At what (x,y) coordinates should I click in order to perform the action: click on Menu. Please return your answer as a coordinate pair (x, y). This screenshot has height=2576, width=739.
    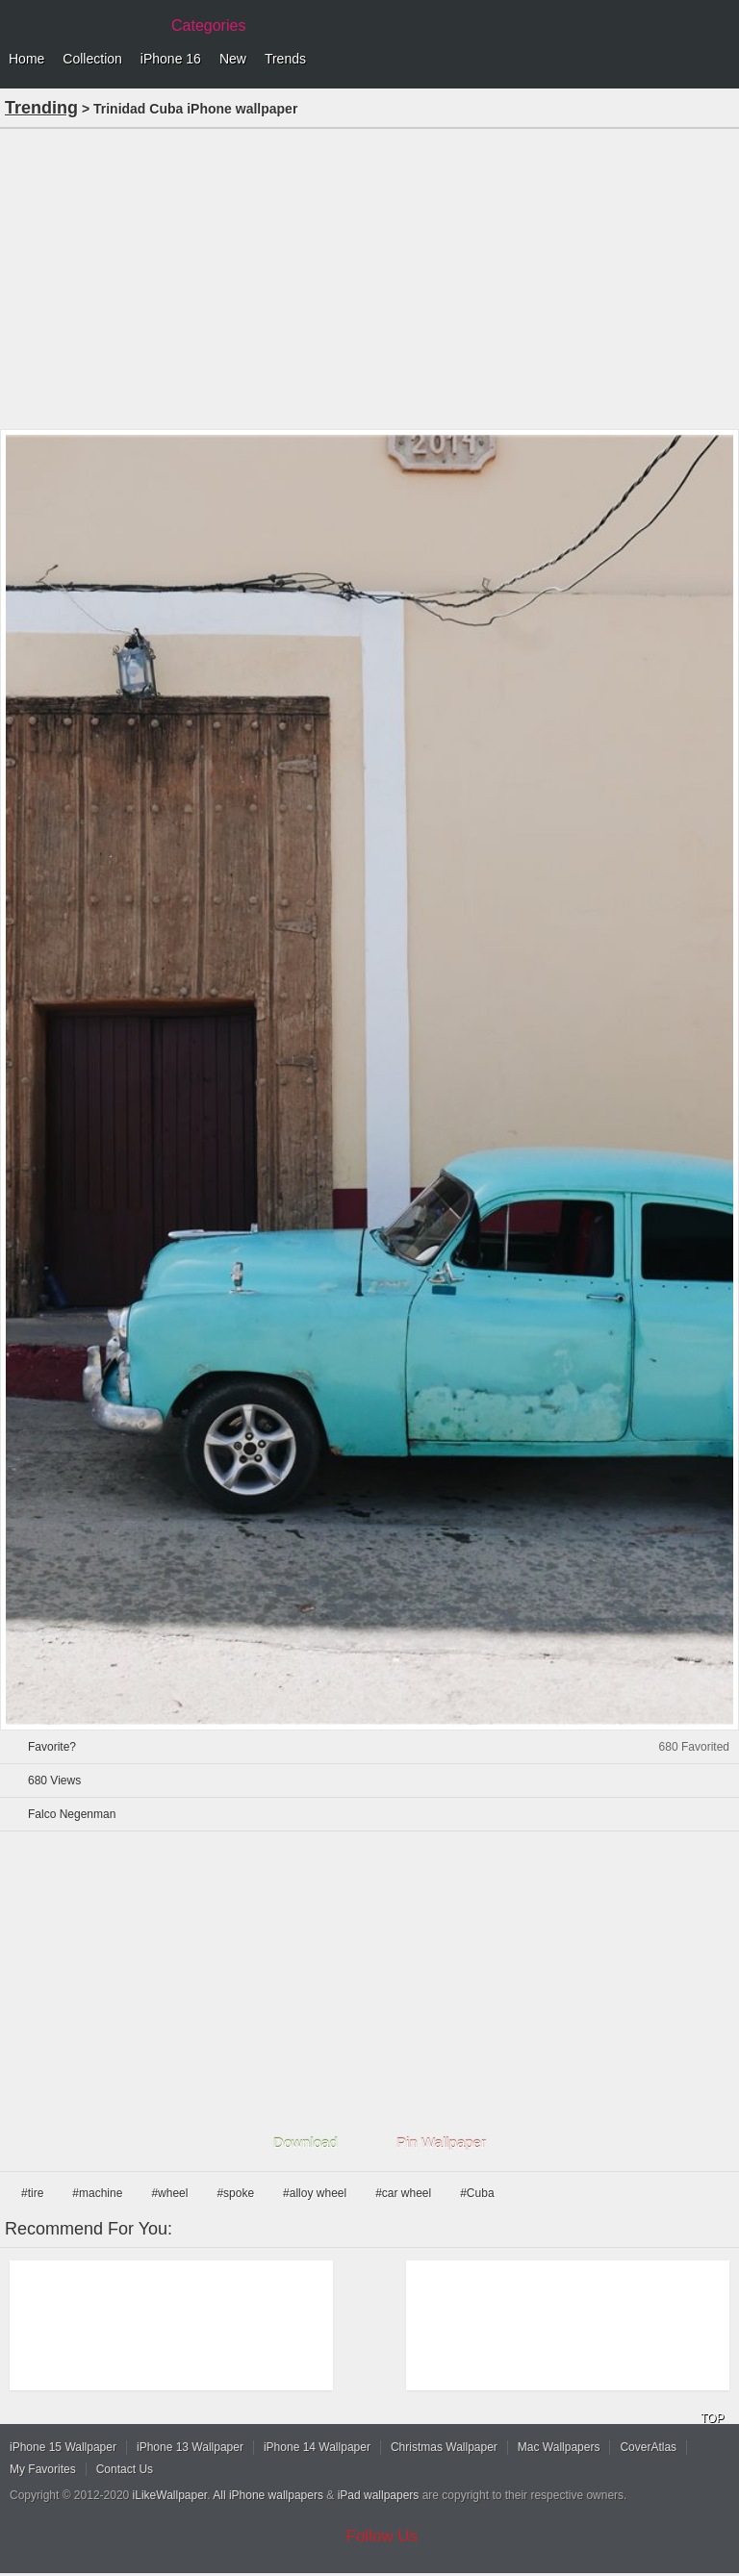
    Looking at the image, I should click on (719, 59).